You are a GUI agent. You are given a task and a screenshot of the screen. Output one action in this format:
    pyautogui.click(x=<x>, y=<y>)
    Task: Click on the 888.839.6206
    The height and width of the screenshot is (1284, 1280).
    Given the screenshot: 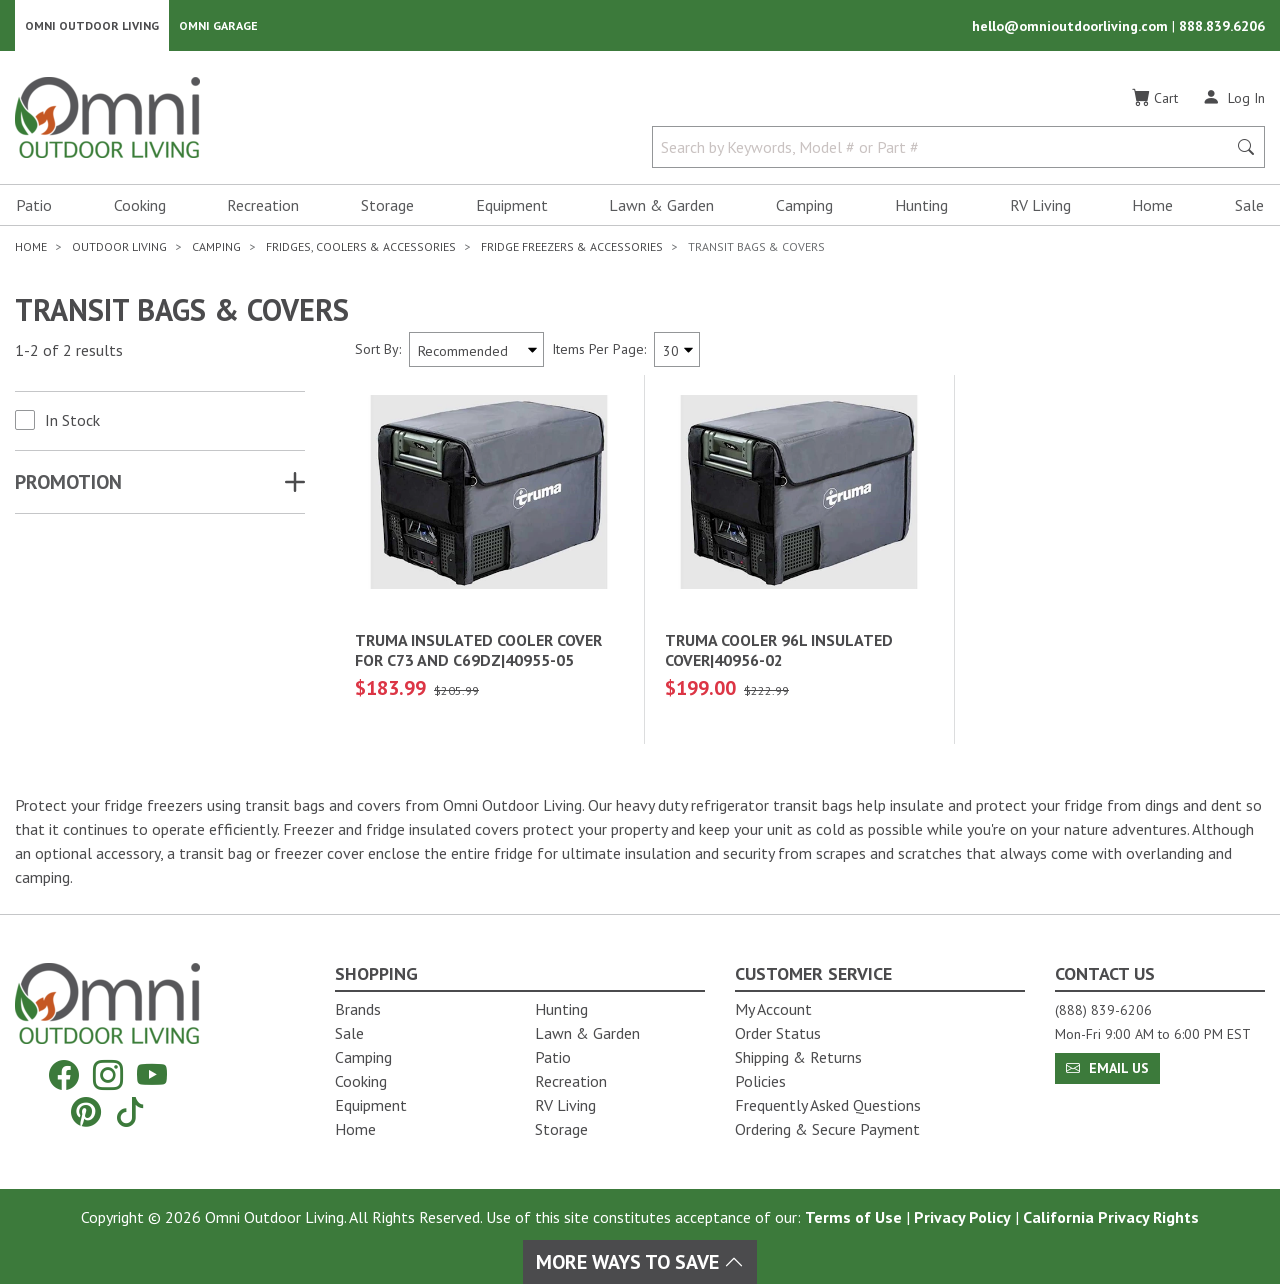 What is the action you would take?
    pyautogui.click(x=1222, y=26)
    